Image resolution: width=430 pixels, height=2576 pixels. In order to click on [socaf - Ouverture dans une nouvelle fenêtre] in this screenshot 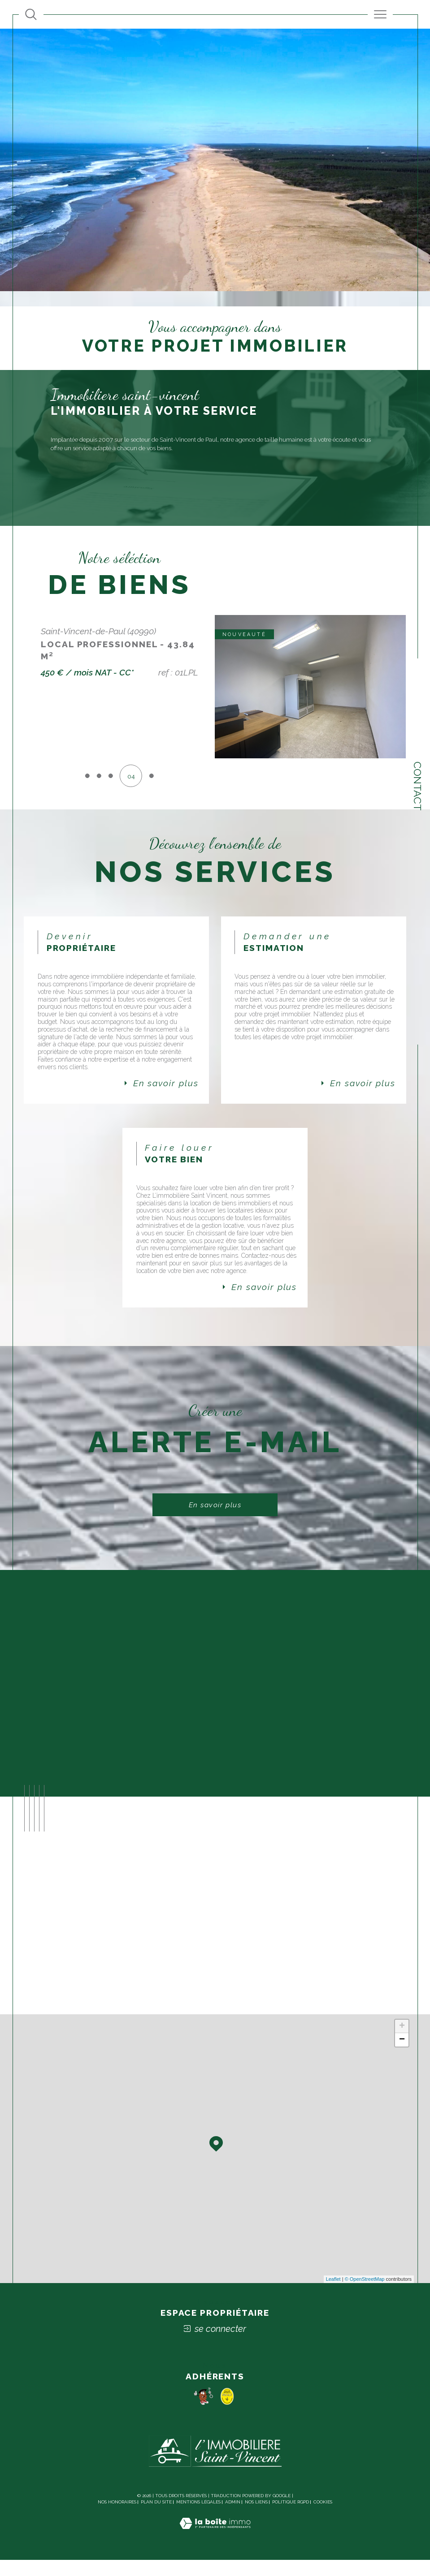, I will do `click(227, 2412)`.